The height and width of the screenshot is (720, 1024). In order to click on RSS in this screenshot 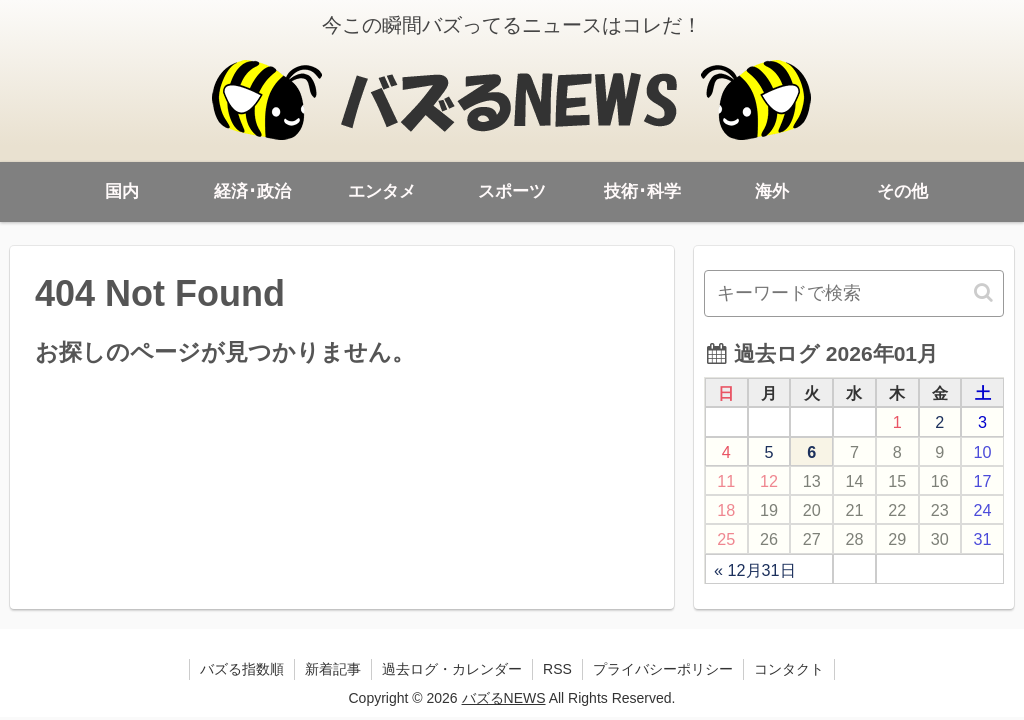, I will do `click(557, 669)`.